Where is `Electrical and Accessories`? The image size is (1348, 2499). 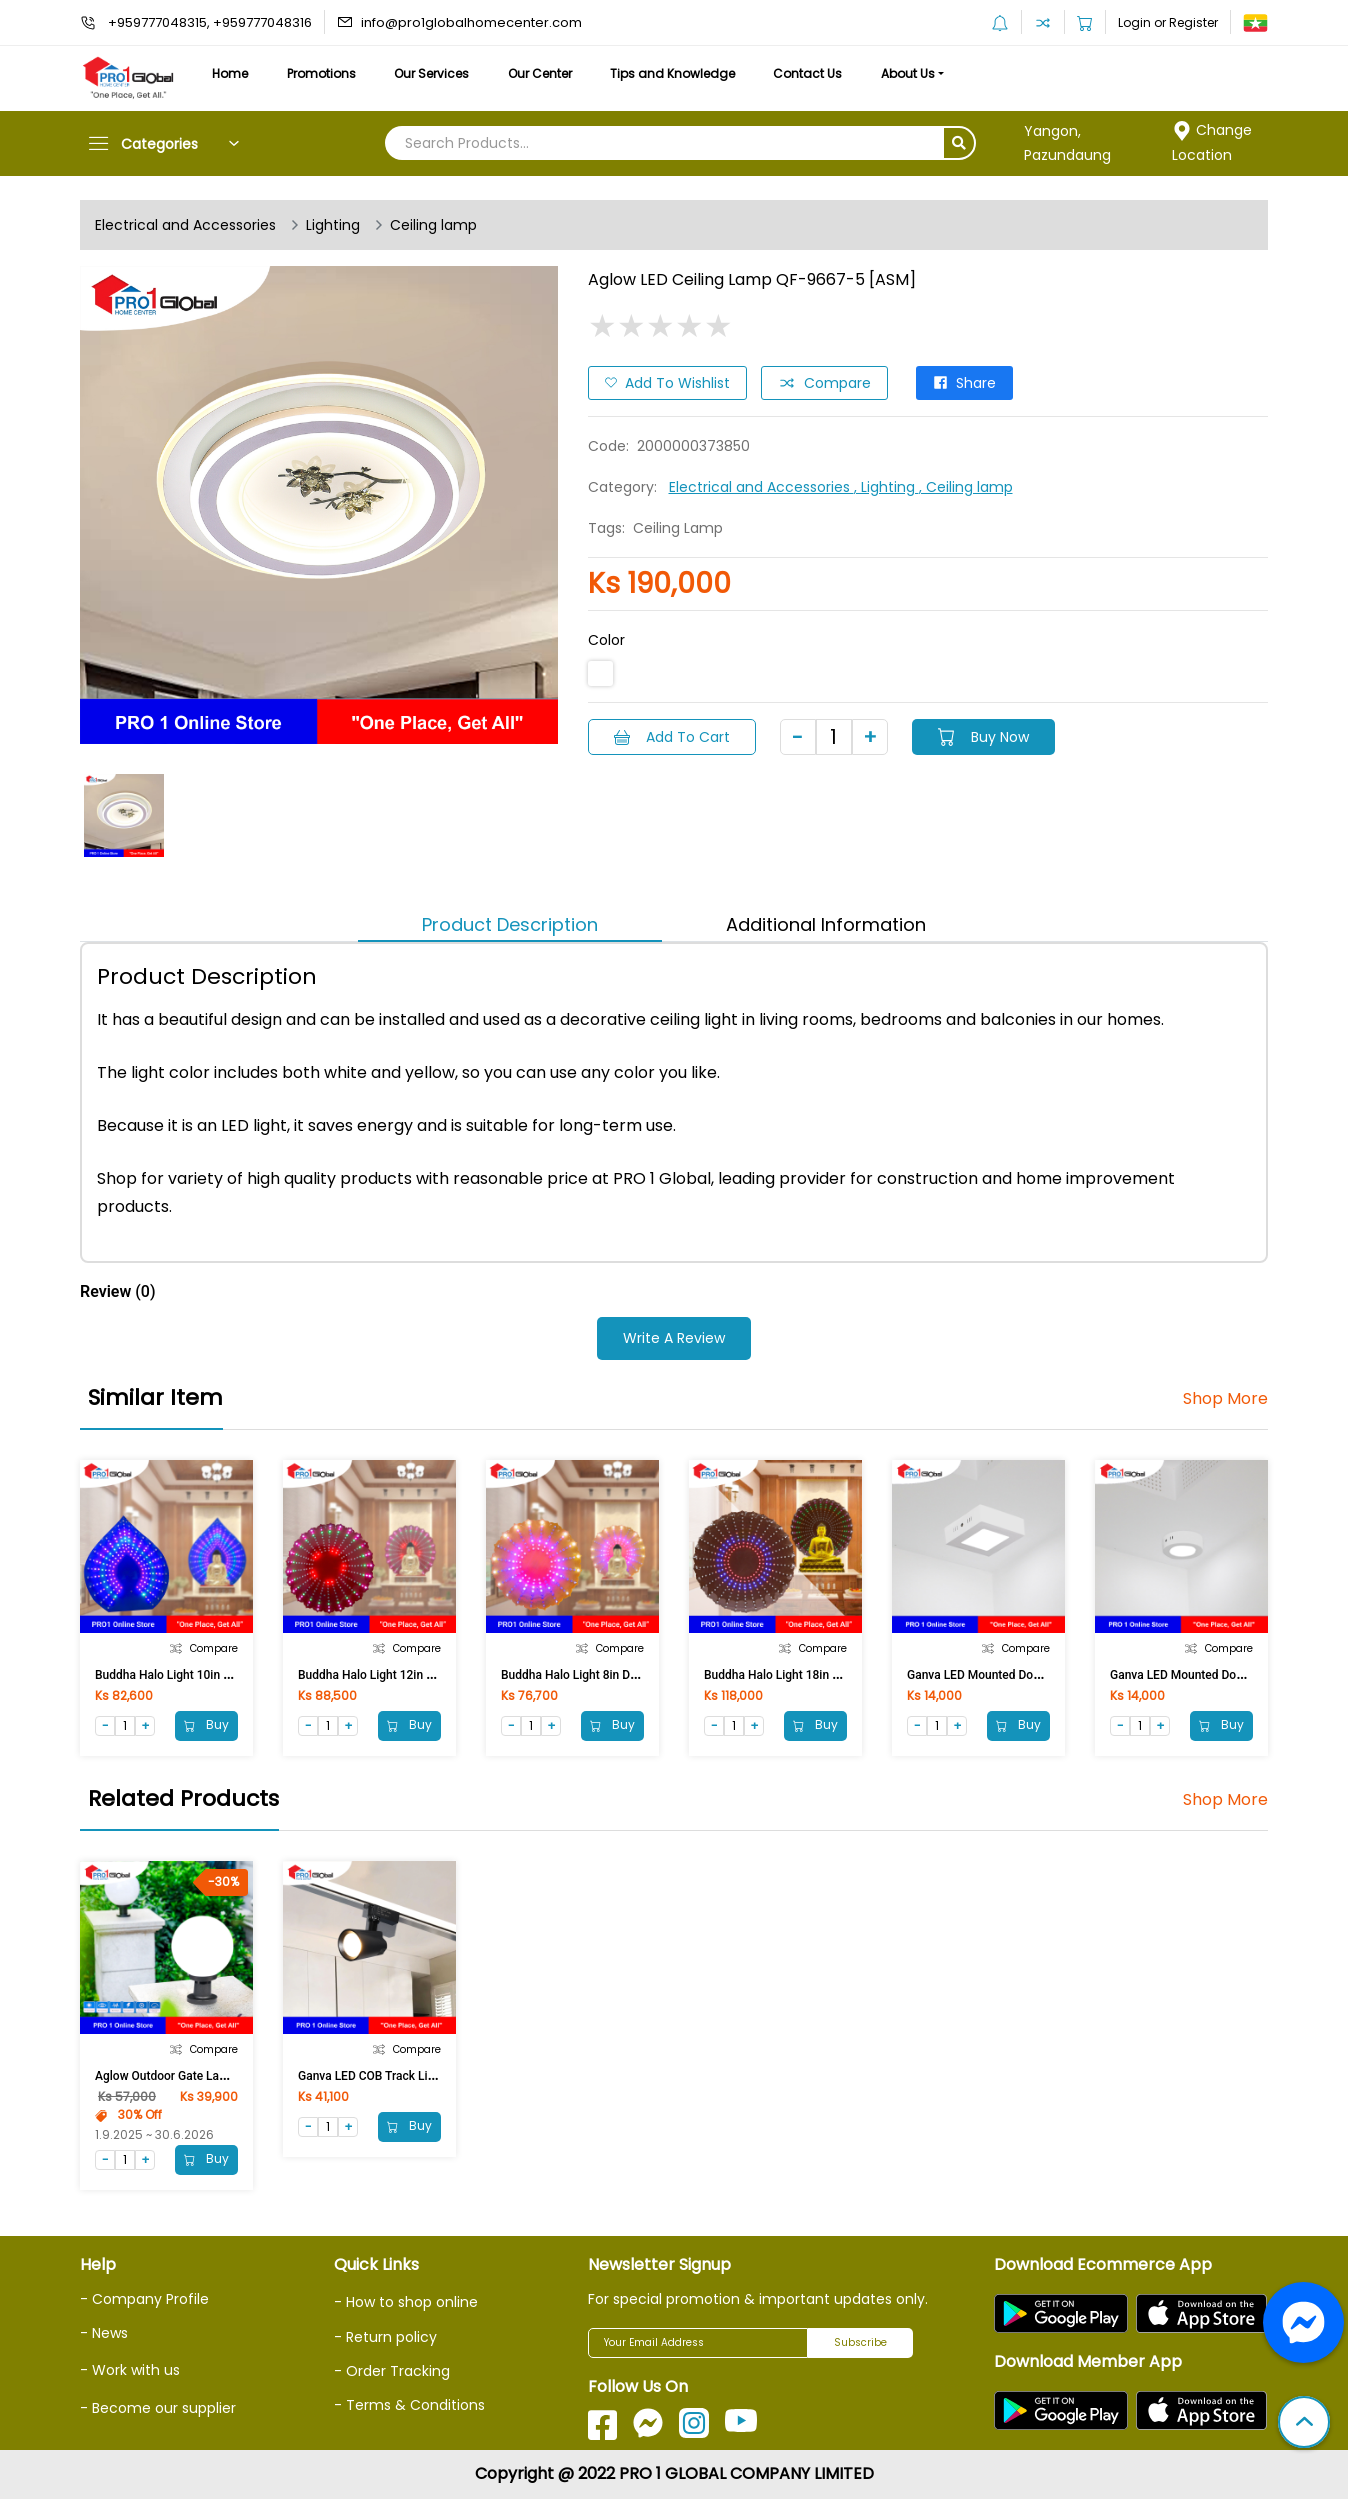
Electrical and Accessories is located at coordinates (185, 225).